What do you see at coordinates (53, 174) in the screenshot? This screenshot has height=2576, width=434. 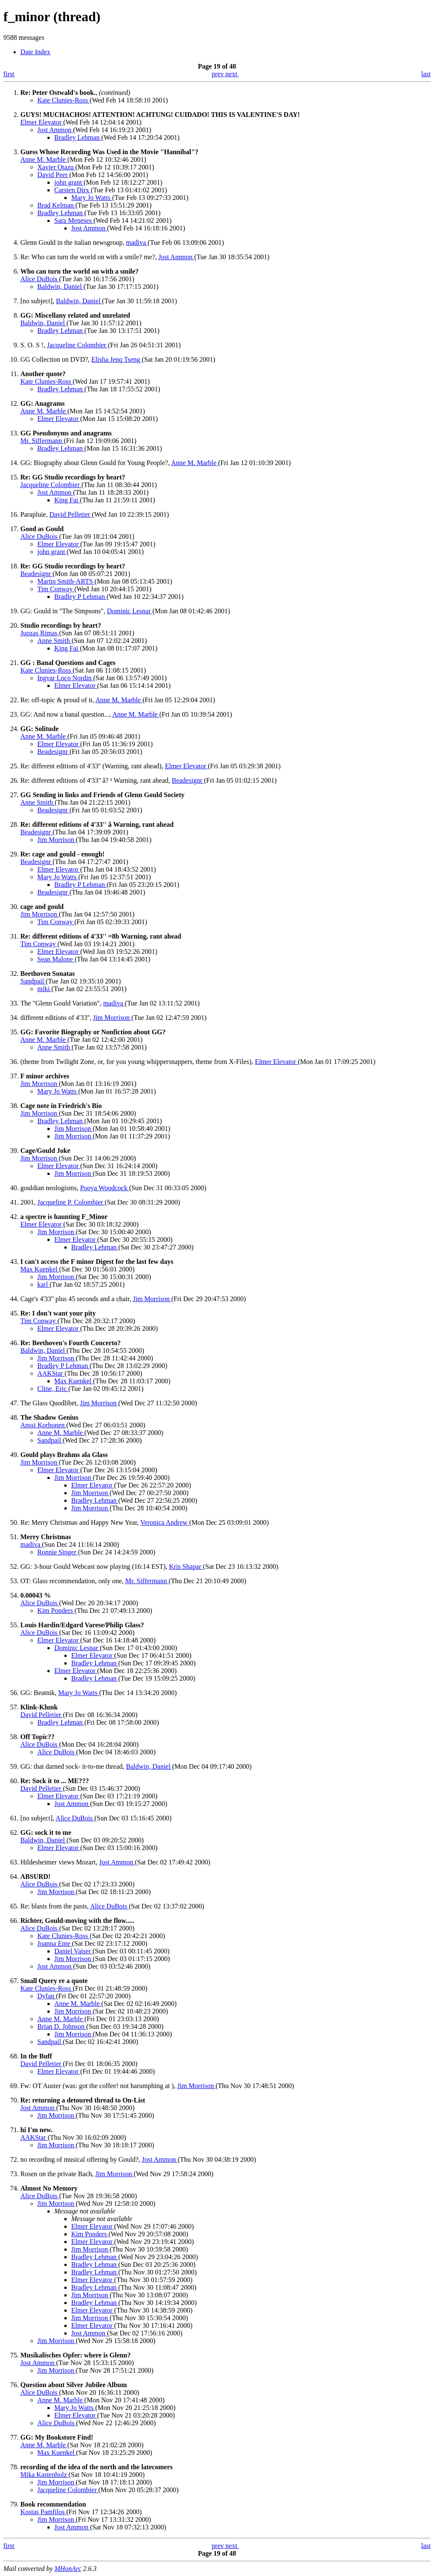 I see `David Peer` at bounding box center [53, 174].